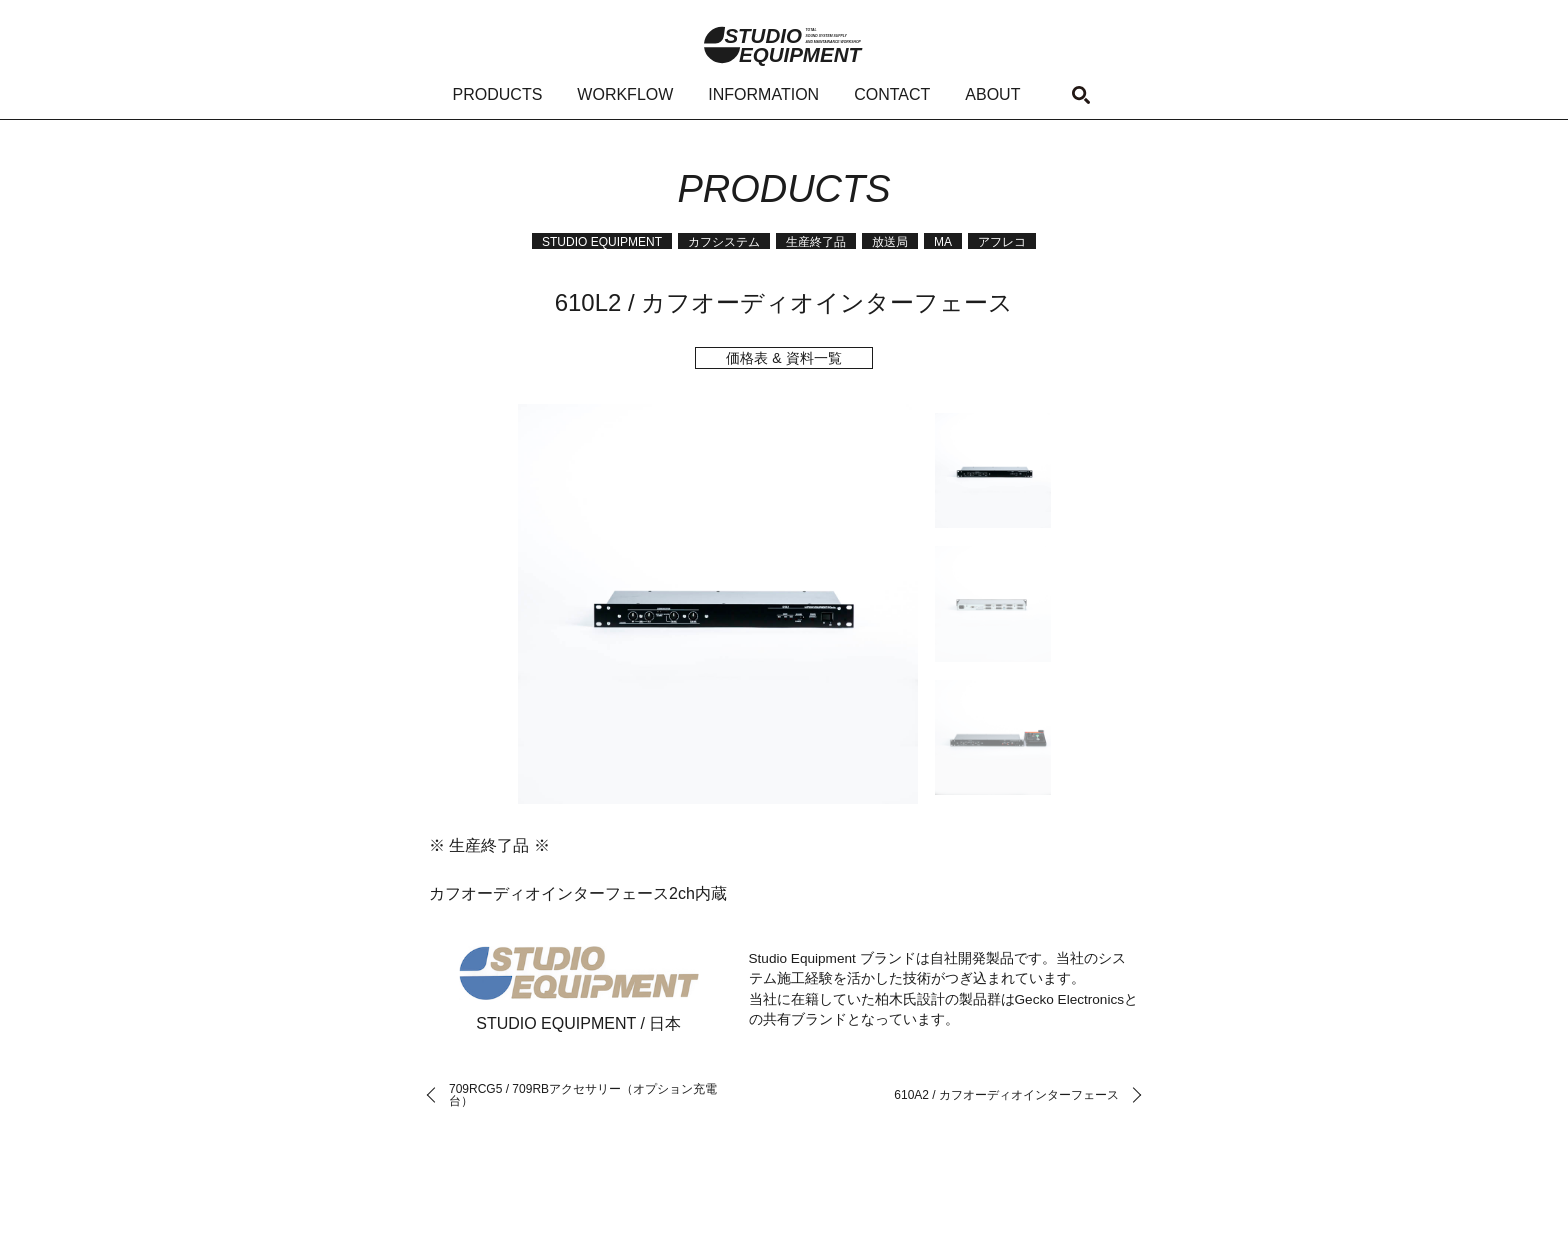 This screenshot has height=1257, width=1568. What do you see at coordinates (583, 1095) in the screenshot?
I see `709RCG5 / 709RBアクセサリー（オプション充電台）` at bounding box center [583, 1095].